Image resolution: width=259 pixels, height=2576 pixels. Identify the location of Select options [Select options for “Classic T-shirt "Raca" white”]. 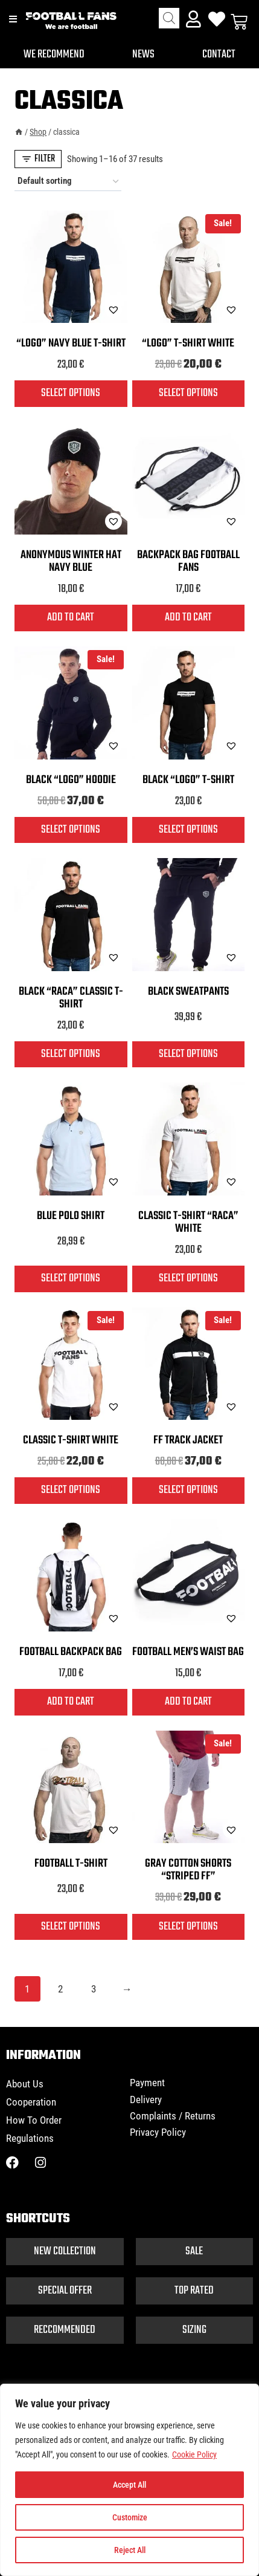
(188, 1278).